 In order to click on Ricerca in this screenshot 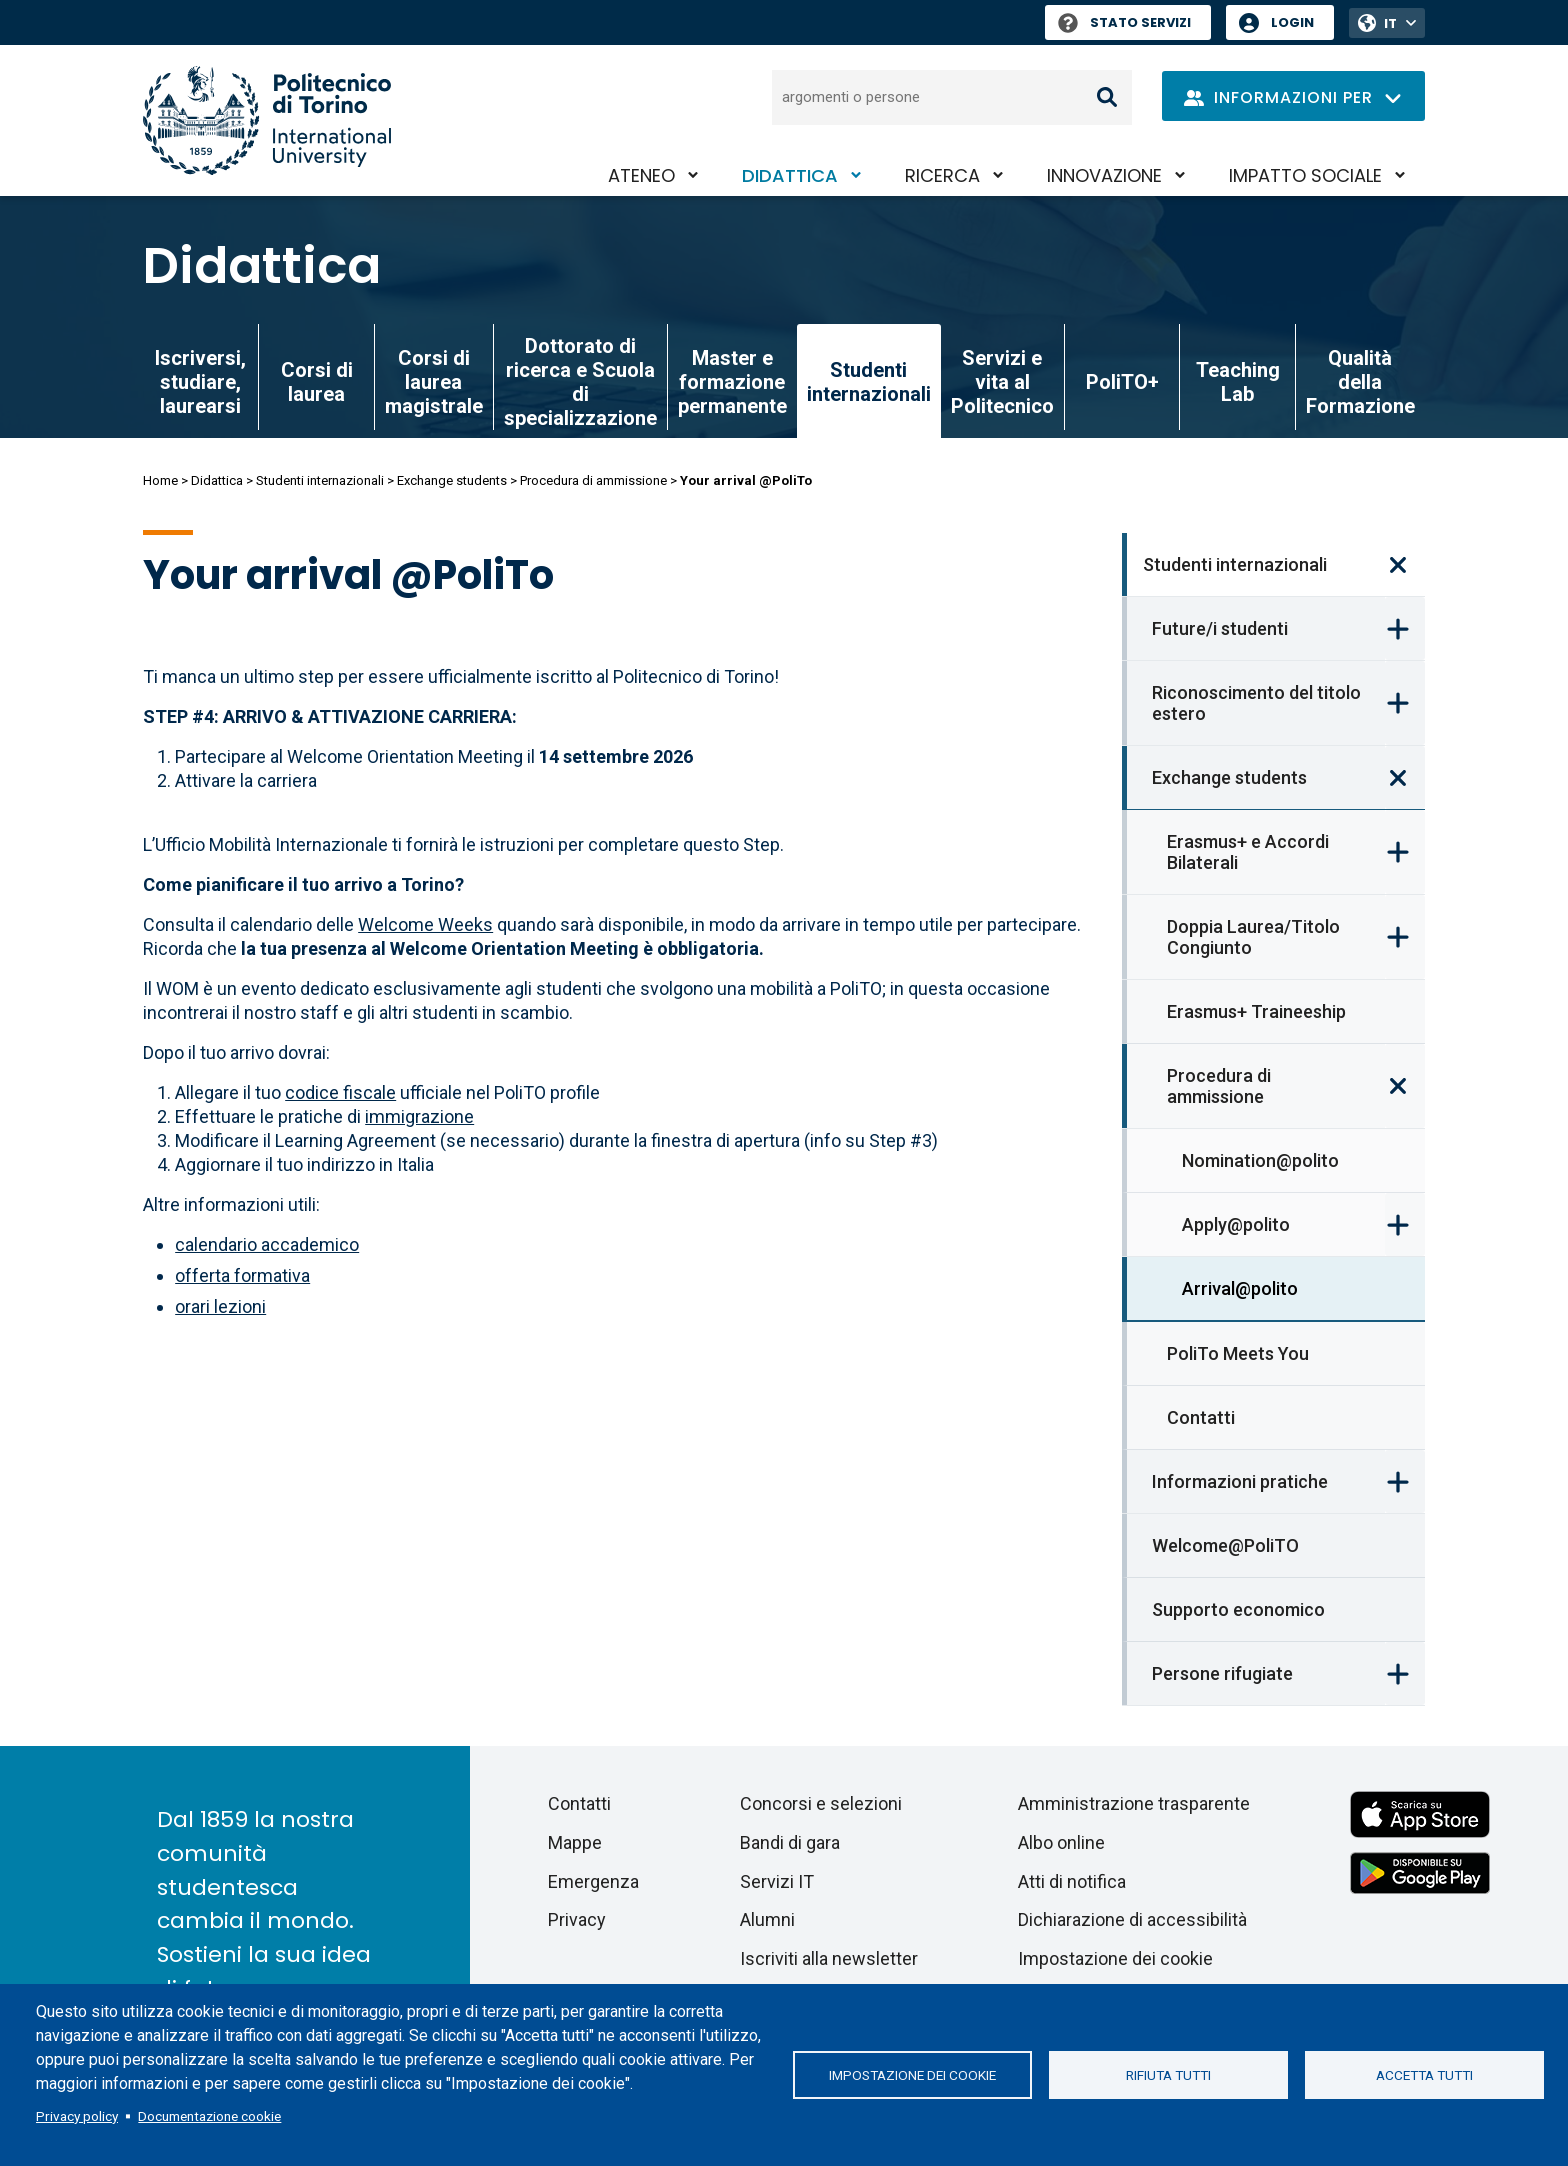, I will do `click(942, 175)`.